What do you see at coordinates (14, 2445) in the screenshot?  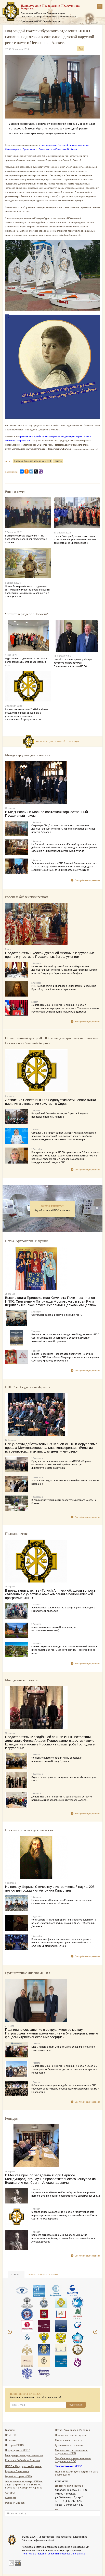 I see `История ИППО` at bounding box center [14, 2445].